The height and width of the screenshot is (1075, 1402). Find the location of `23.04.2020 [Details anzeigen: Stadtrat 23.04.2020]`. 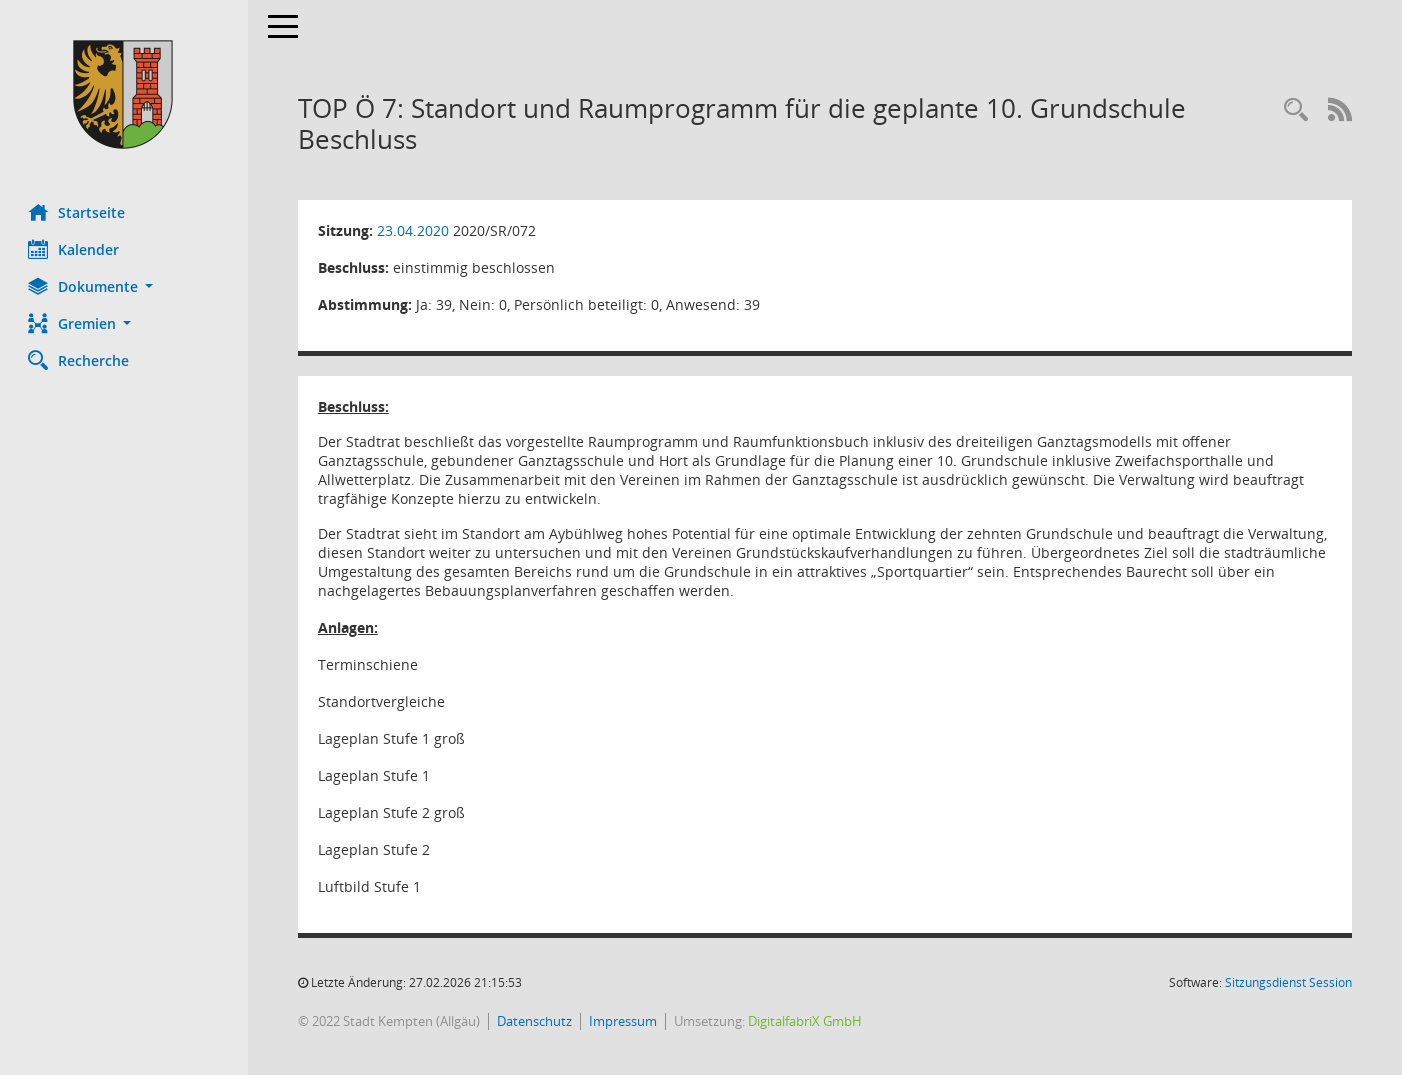

23.04.2020 [Details anzeigen: Stadtrat 23.04.2020] is located at coordinates (415, 230).